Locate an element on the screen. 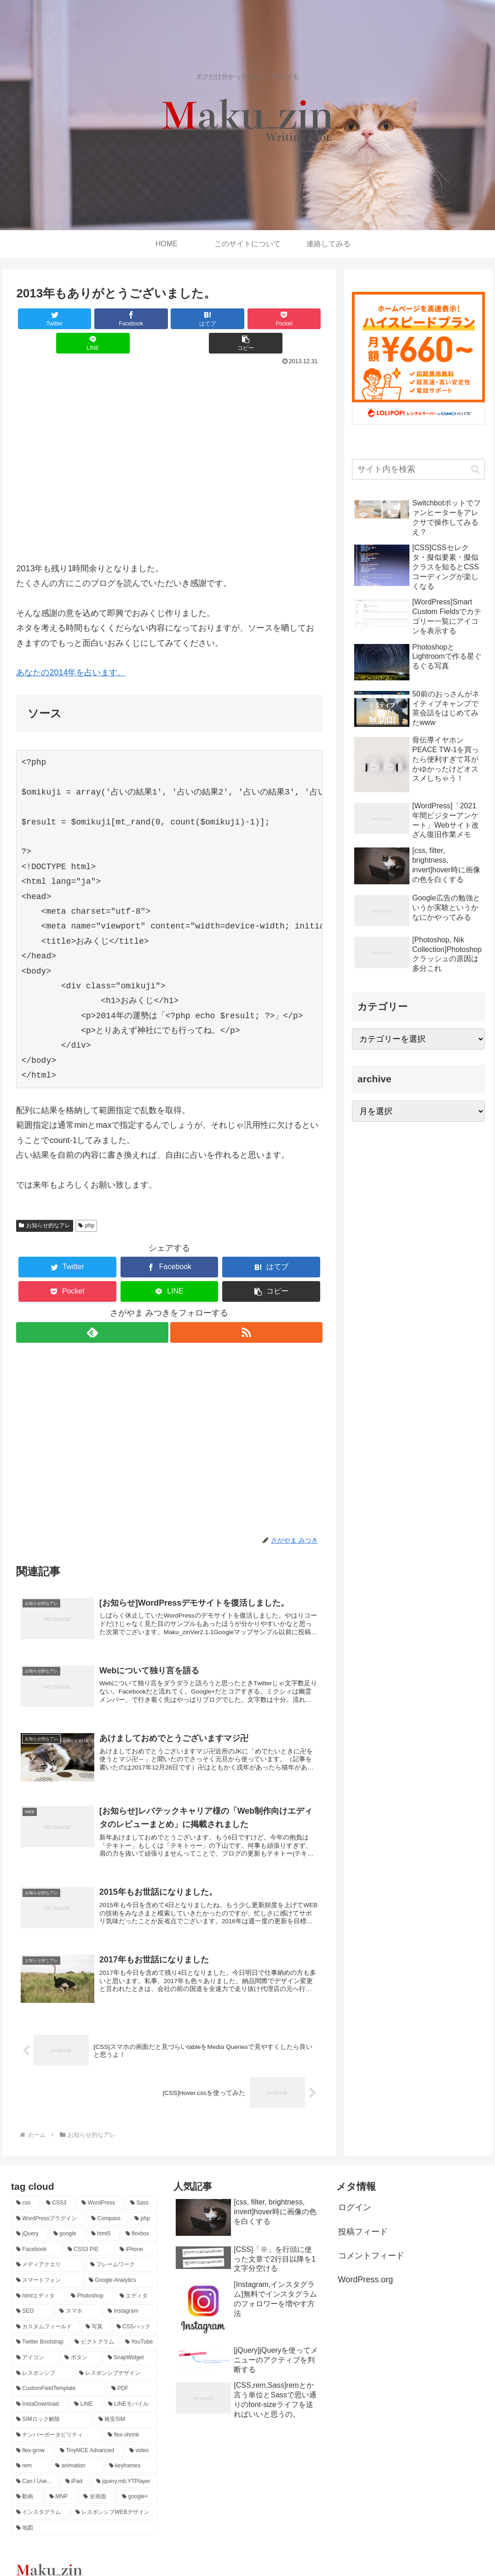 The height and width of the screenshot is (2576, 495). [格安SIM (1個の項目)] is located at coordinates (126, 2403).